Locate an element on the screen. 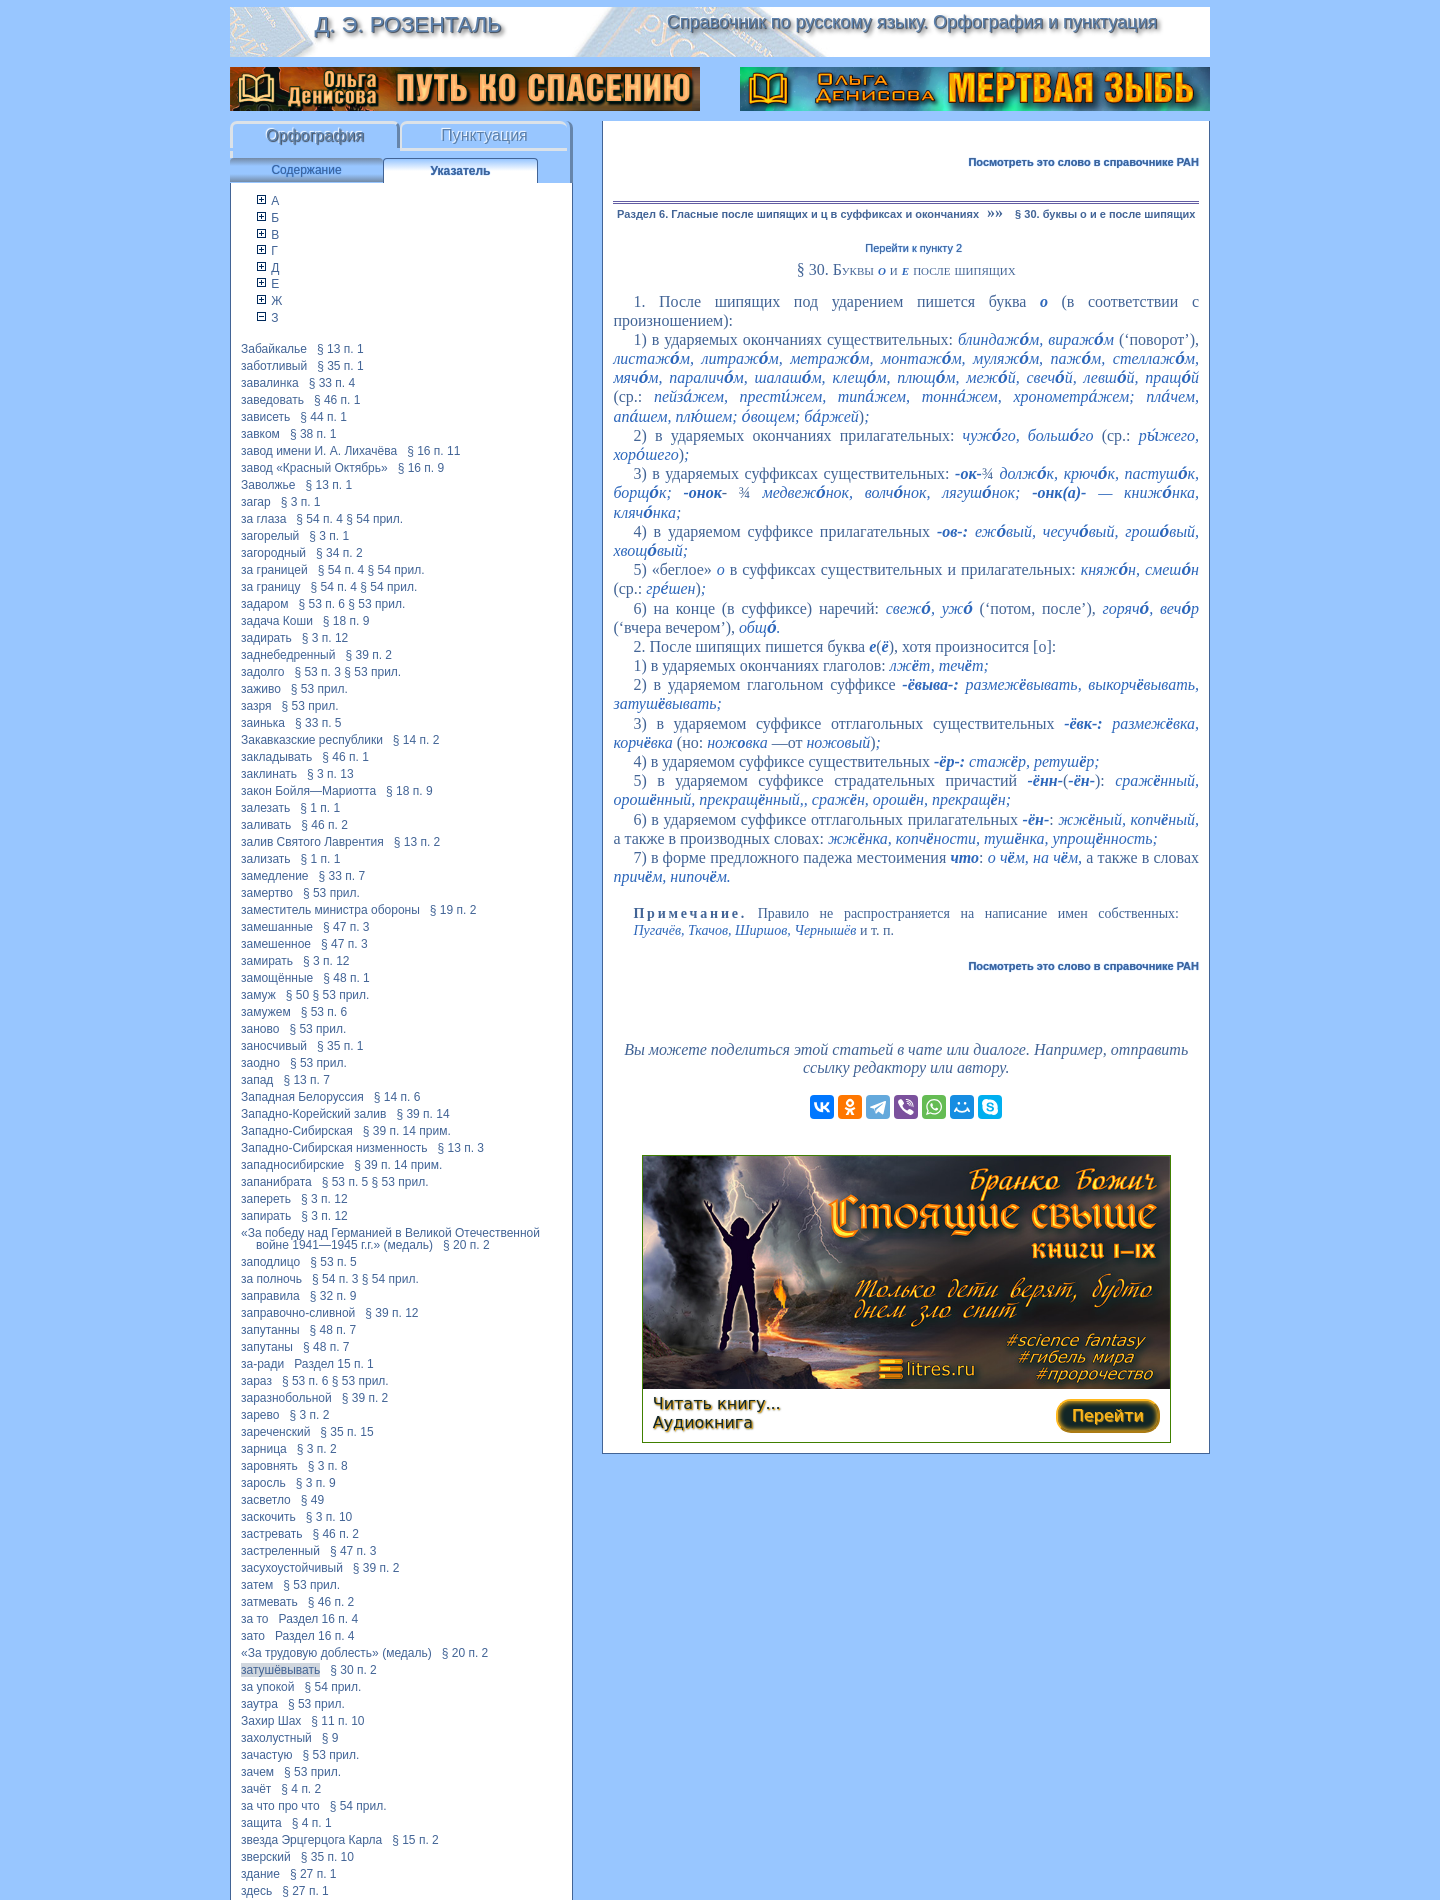 This screenshot has width=1440, height=1900. зачем is located at coordinates (257, 1772).